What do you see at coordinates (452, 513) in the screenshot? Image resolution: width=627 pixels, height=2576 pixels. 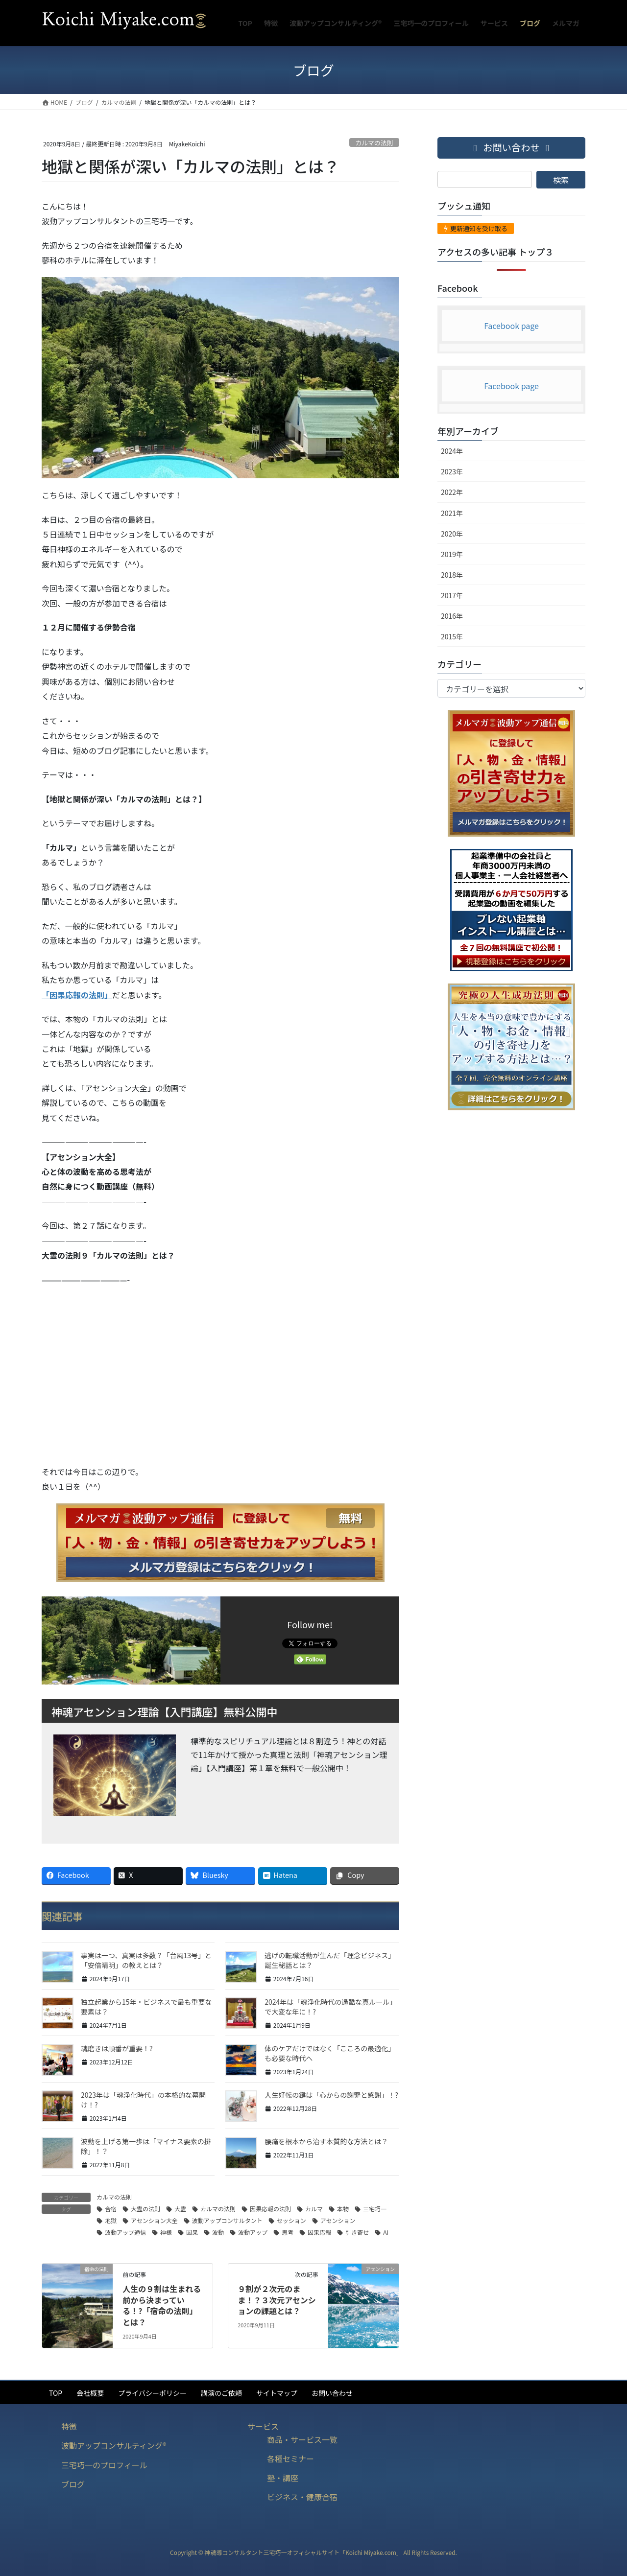 I see `2021年` at bounding box center [452, 513].